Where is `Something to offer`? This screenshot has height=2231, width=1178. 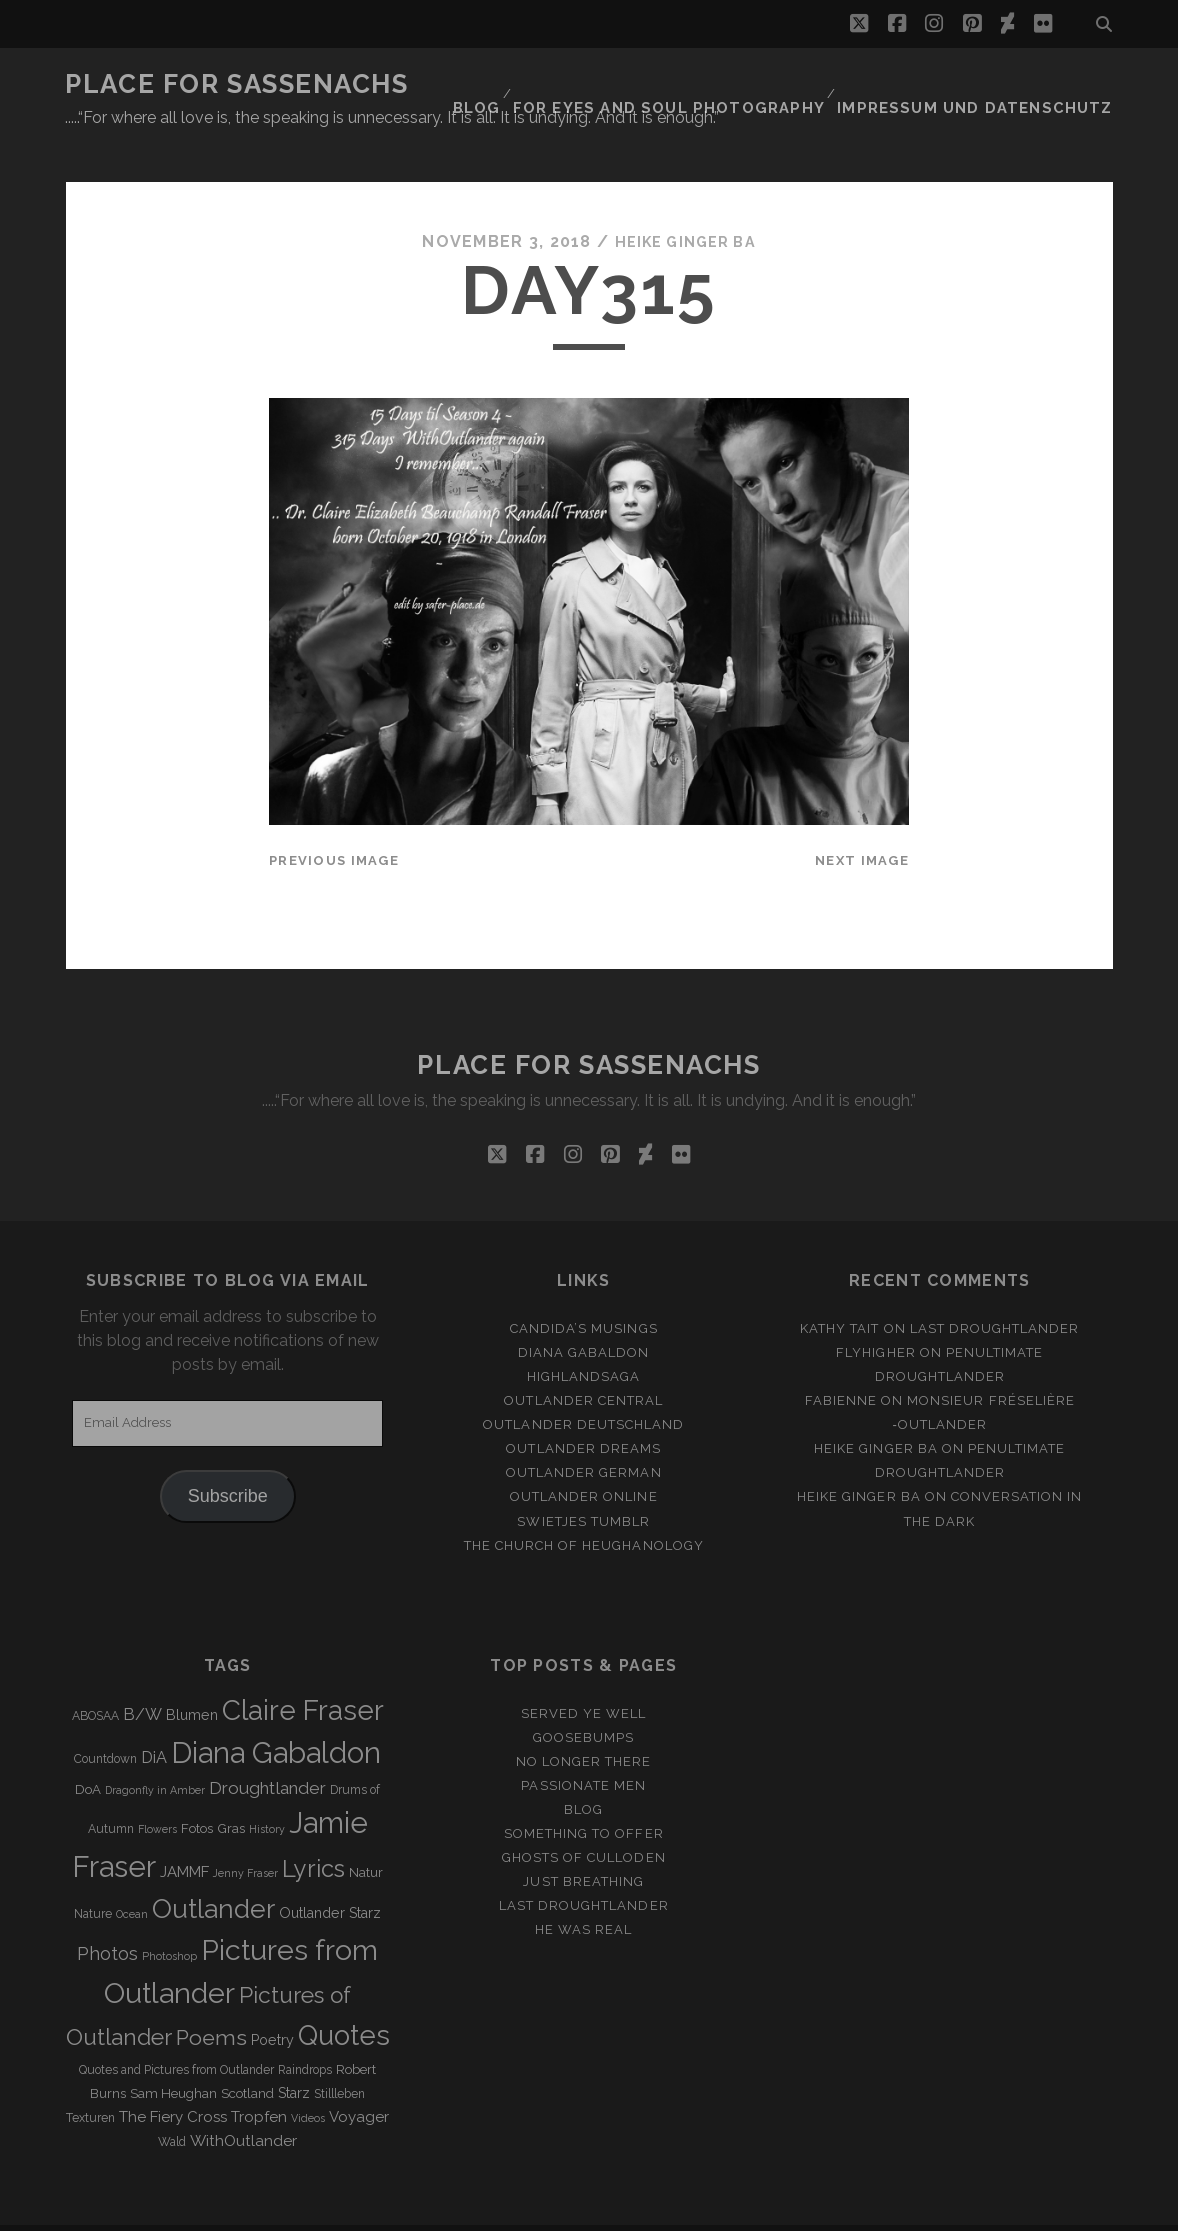 Something to offer is located at coordinates (584, 1796).